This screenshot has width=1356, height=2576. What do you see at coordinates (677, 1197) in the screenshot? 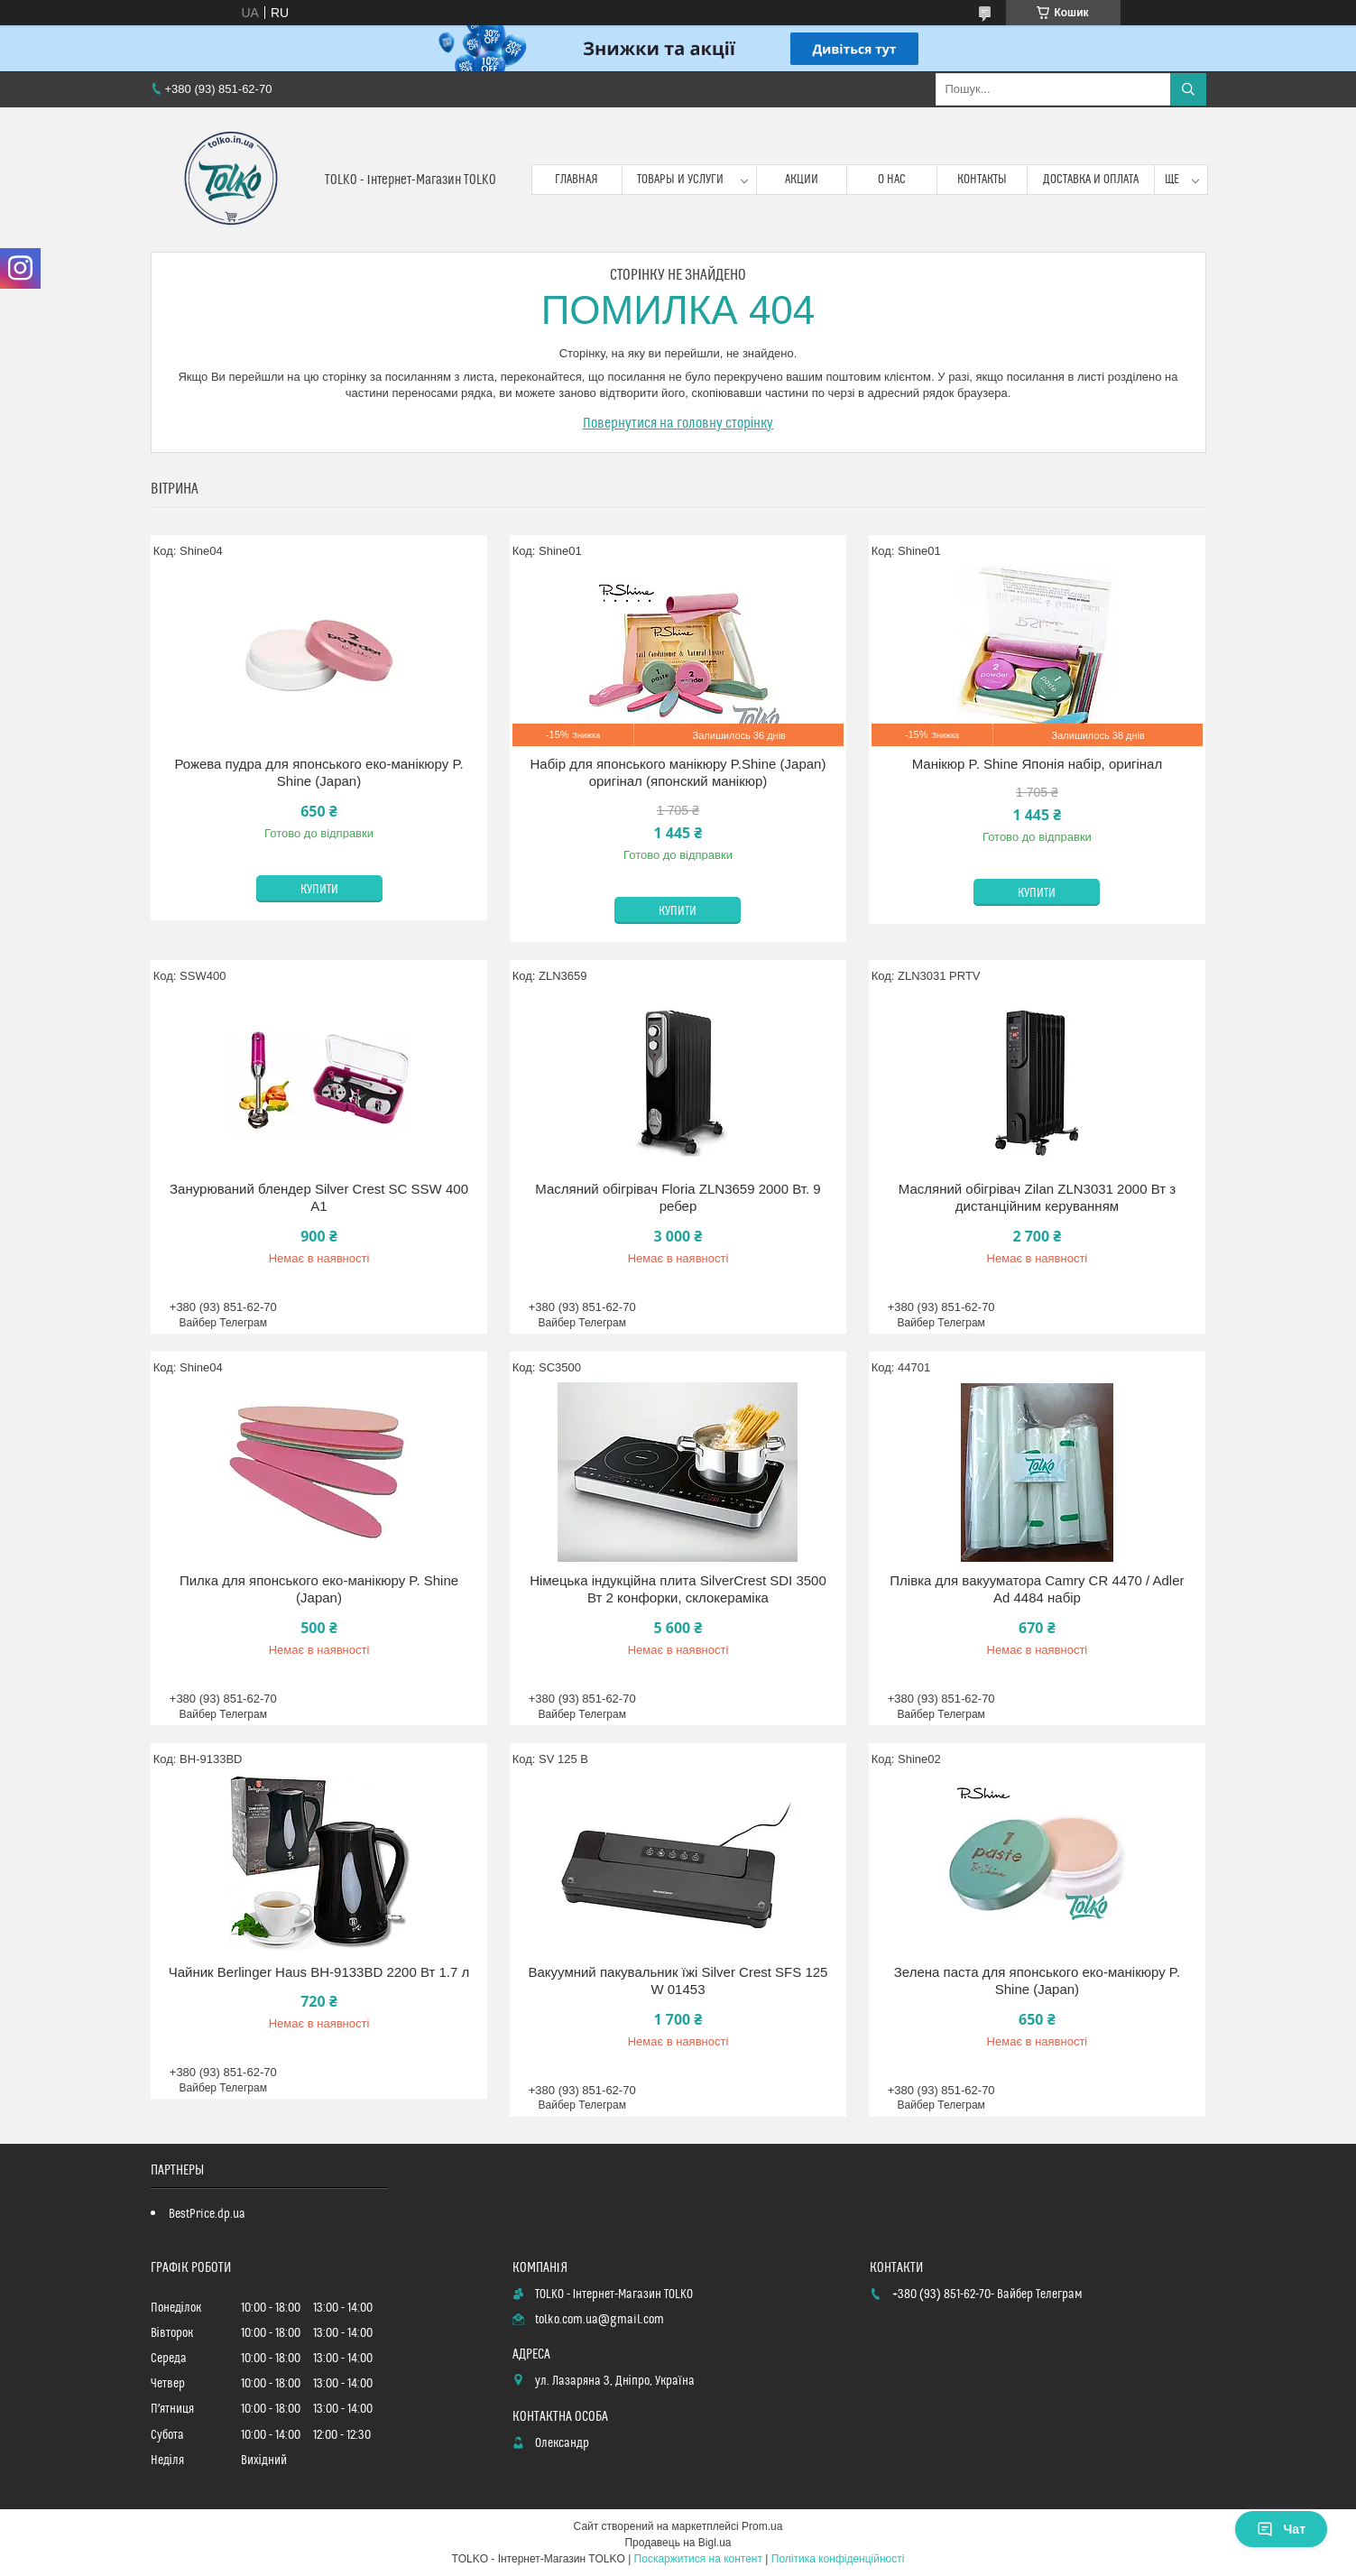
I see `Масляний обігрівач Floria ZLN3659 2000 Вт. 9 ребер` at bounding box center [677, 1197].